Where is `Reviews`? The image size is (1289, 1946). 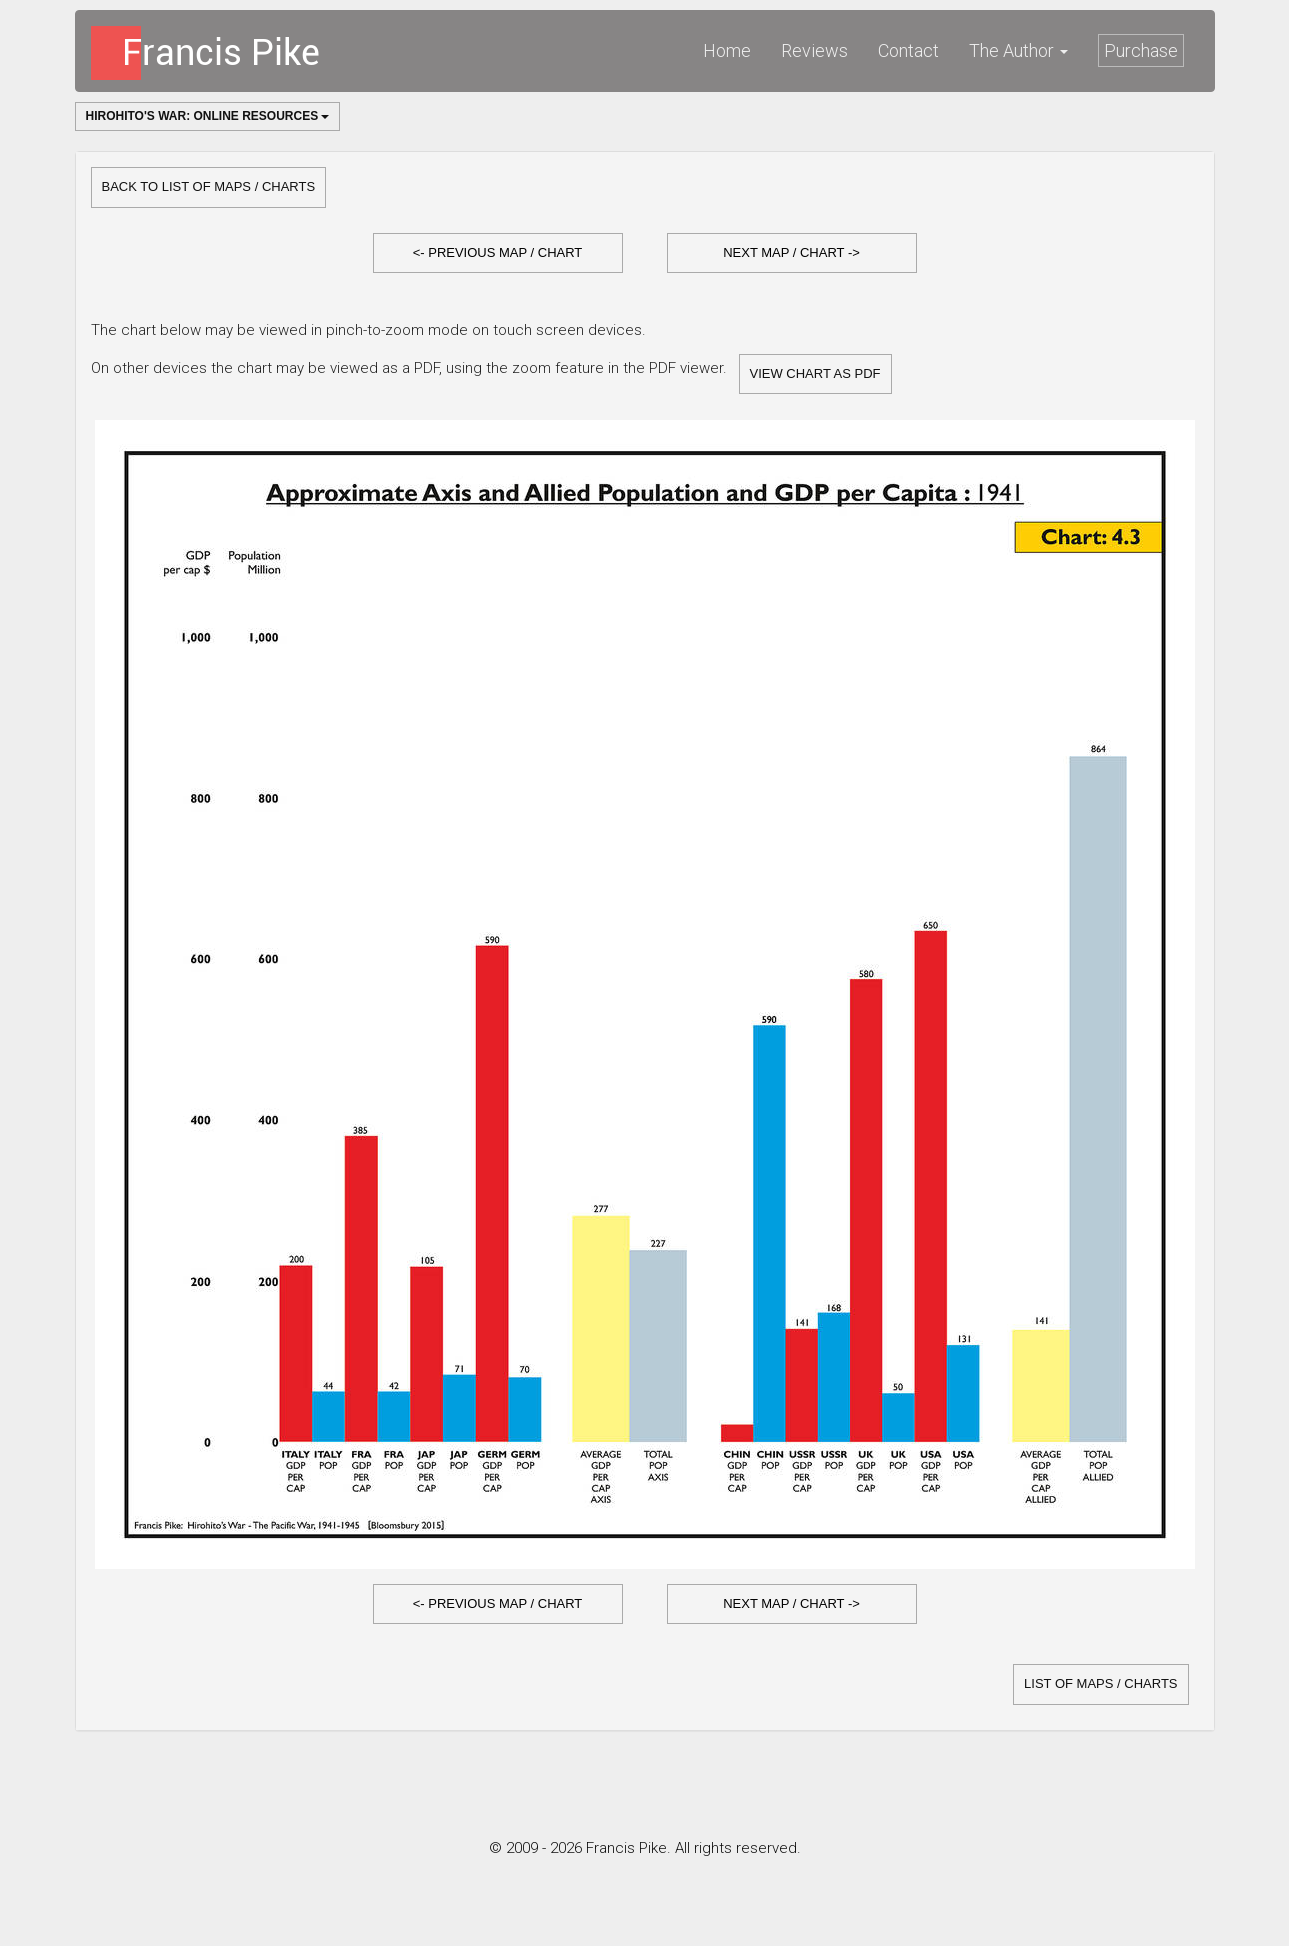
Reviews is located at coordinates (814, 50).